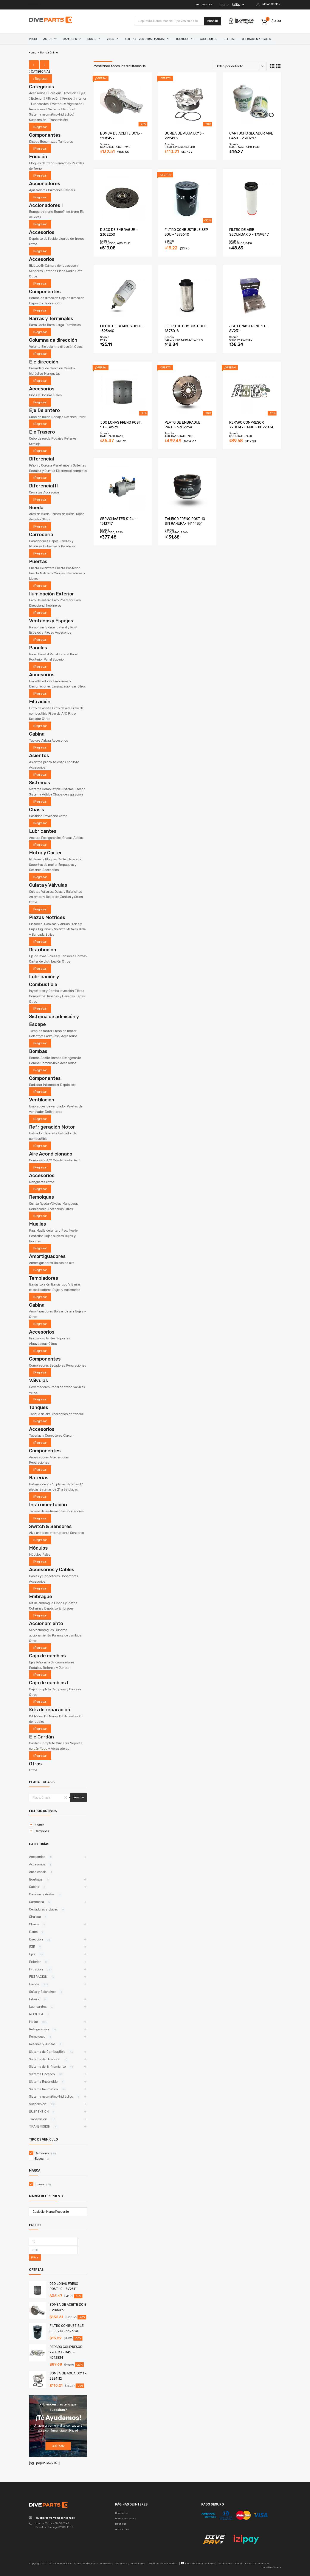 The width and height of the screenshot is (310, 2576). What do you see at coordinates (58, 1365) in the screenshot?
I see `Secadores` at bounding box center [58, 1365].